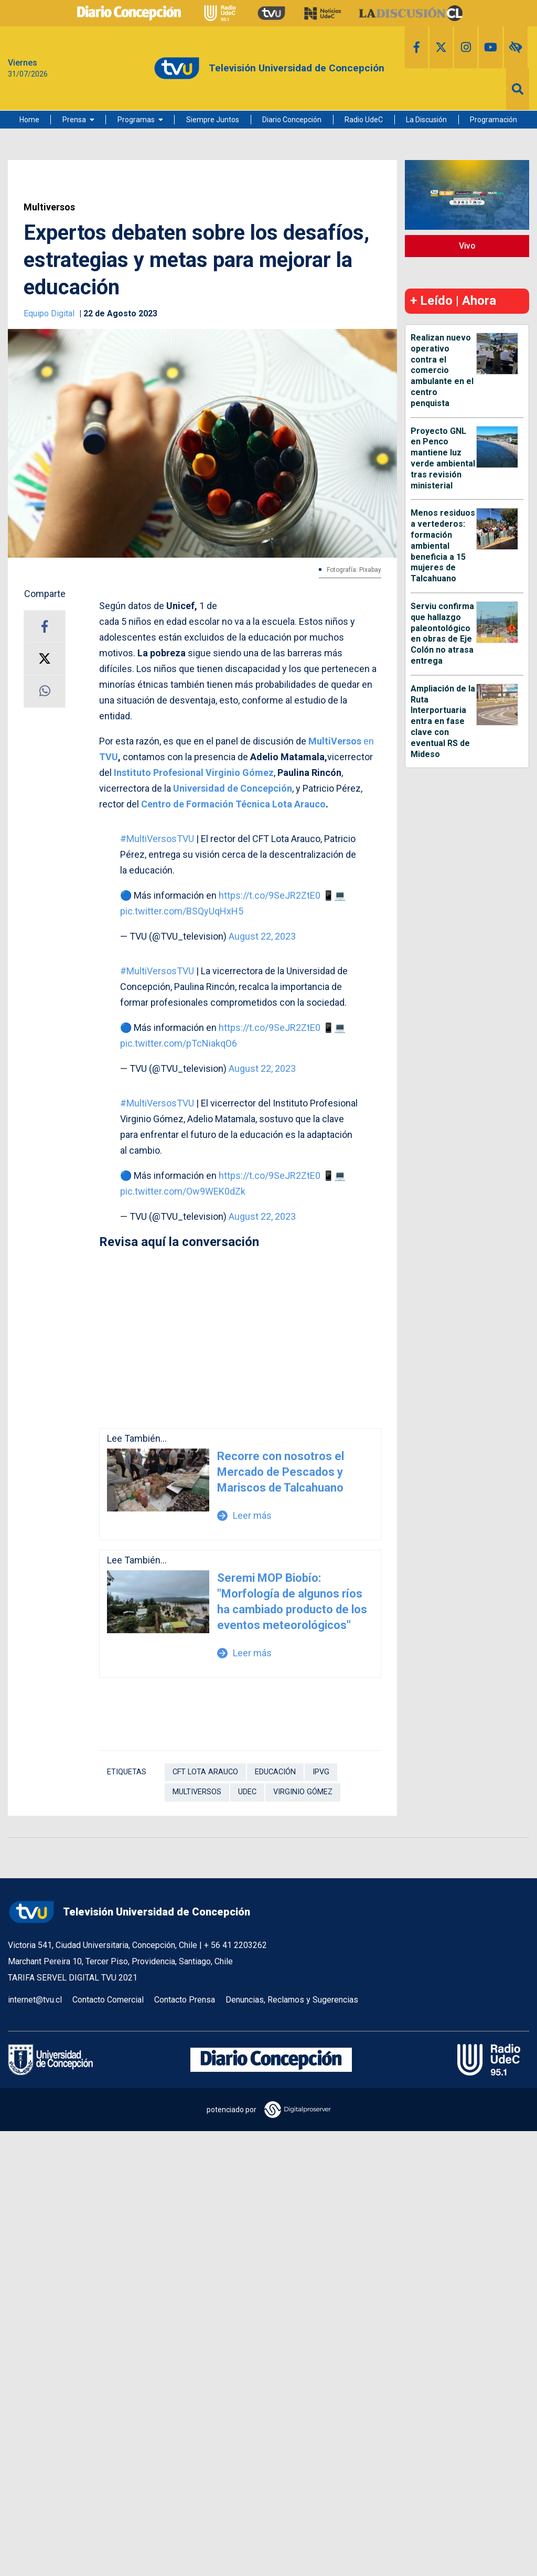  Describe the element at coordinates (247, 1791) in the screenshot. I see `UdeC` at that location.